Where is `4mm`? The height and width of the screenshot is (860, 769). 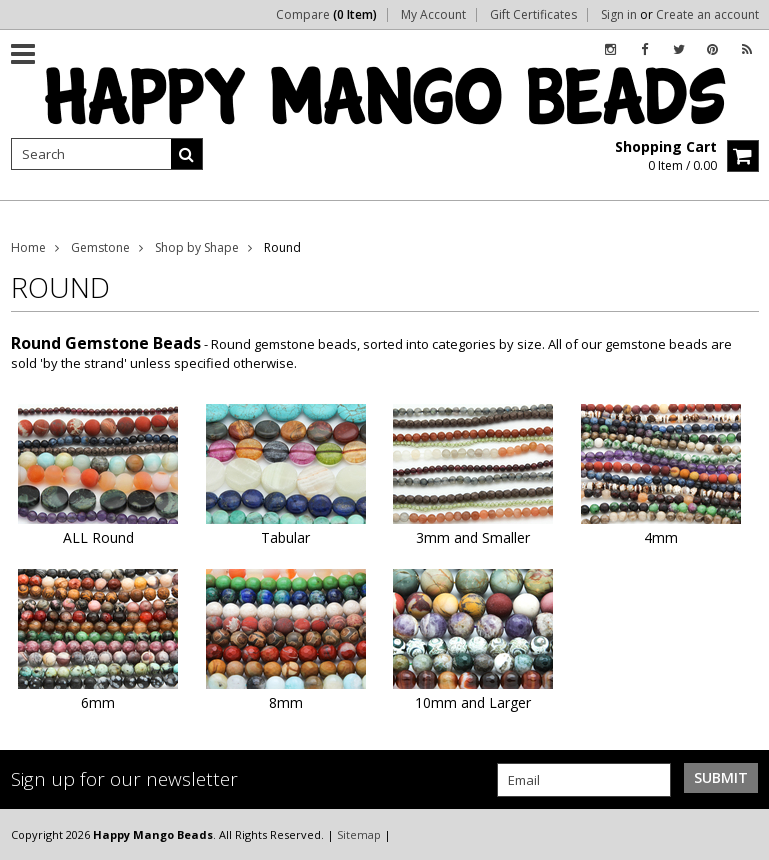 4mm is located at coordinates (661, 537).